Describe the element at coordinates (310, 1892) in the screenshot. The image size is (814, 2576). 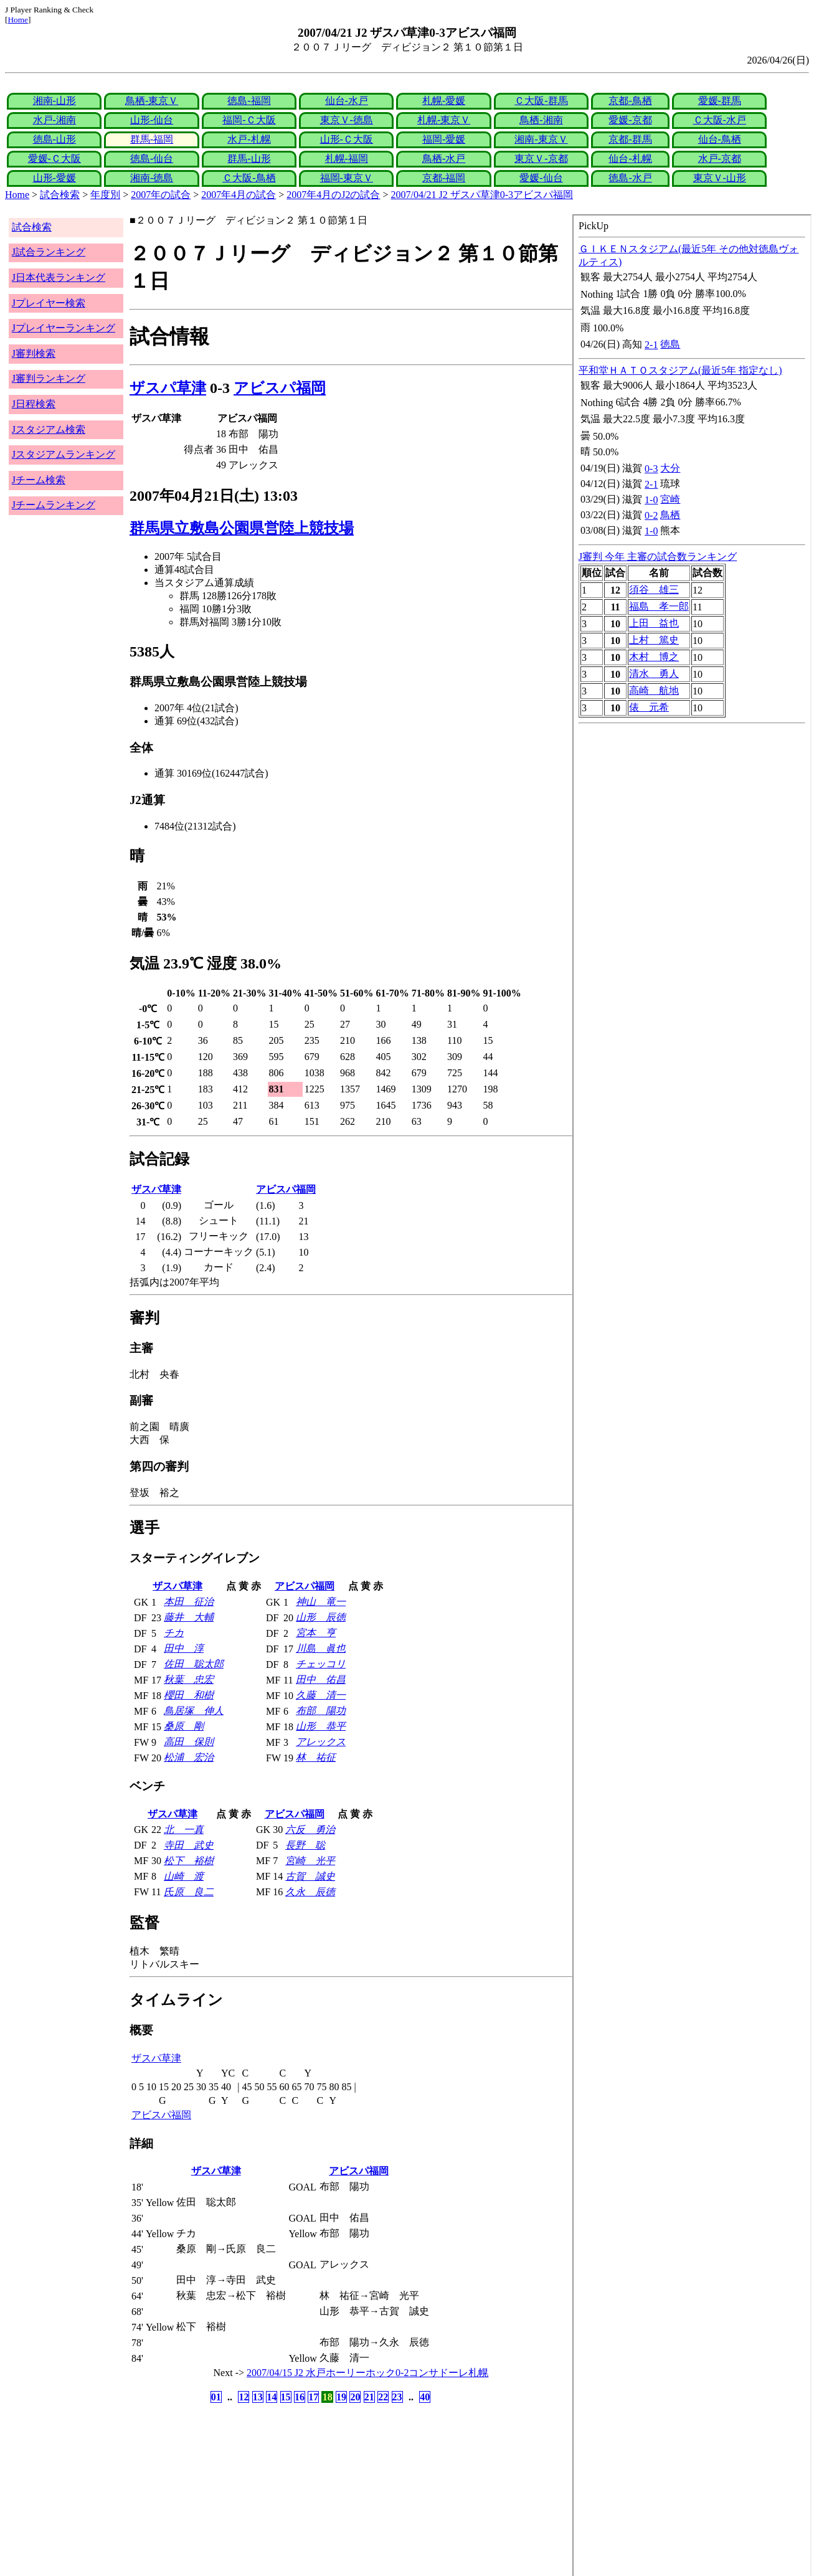
I see `久永 辰徳` at that location.